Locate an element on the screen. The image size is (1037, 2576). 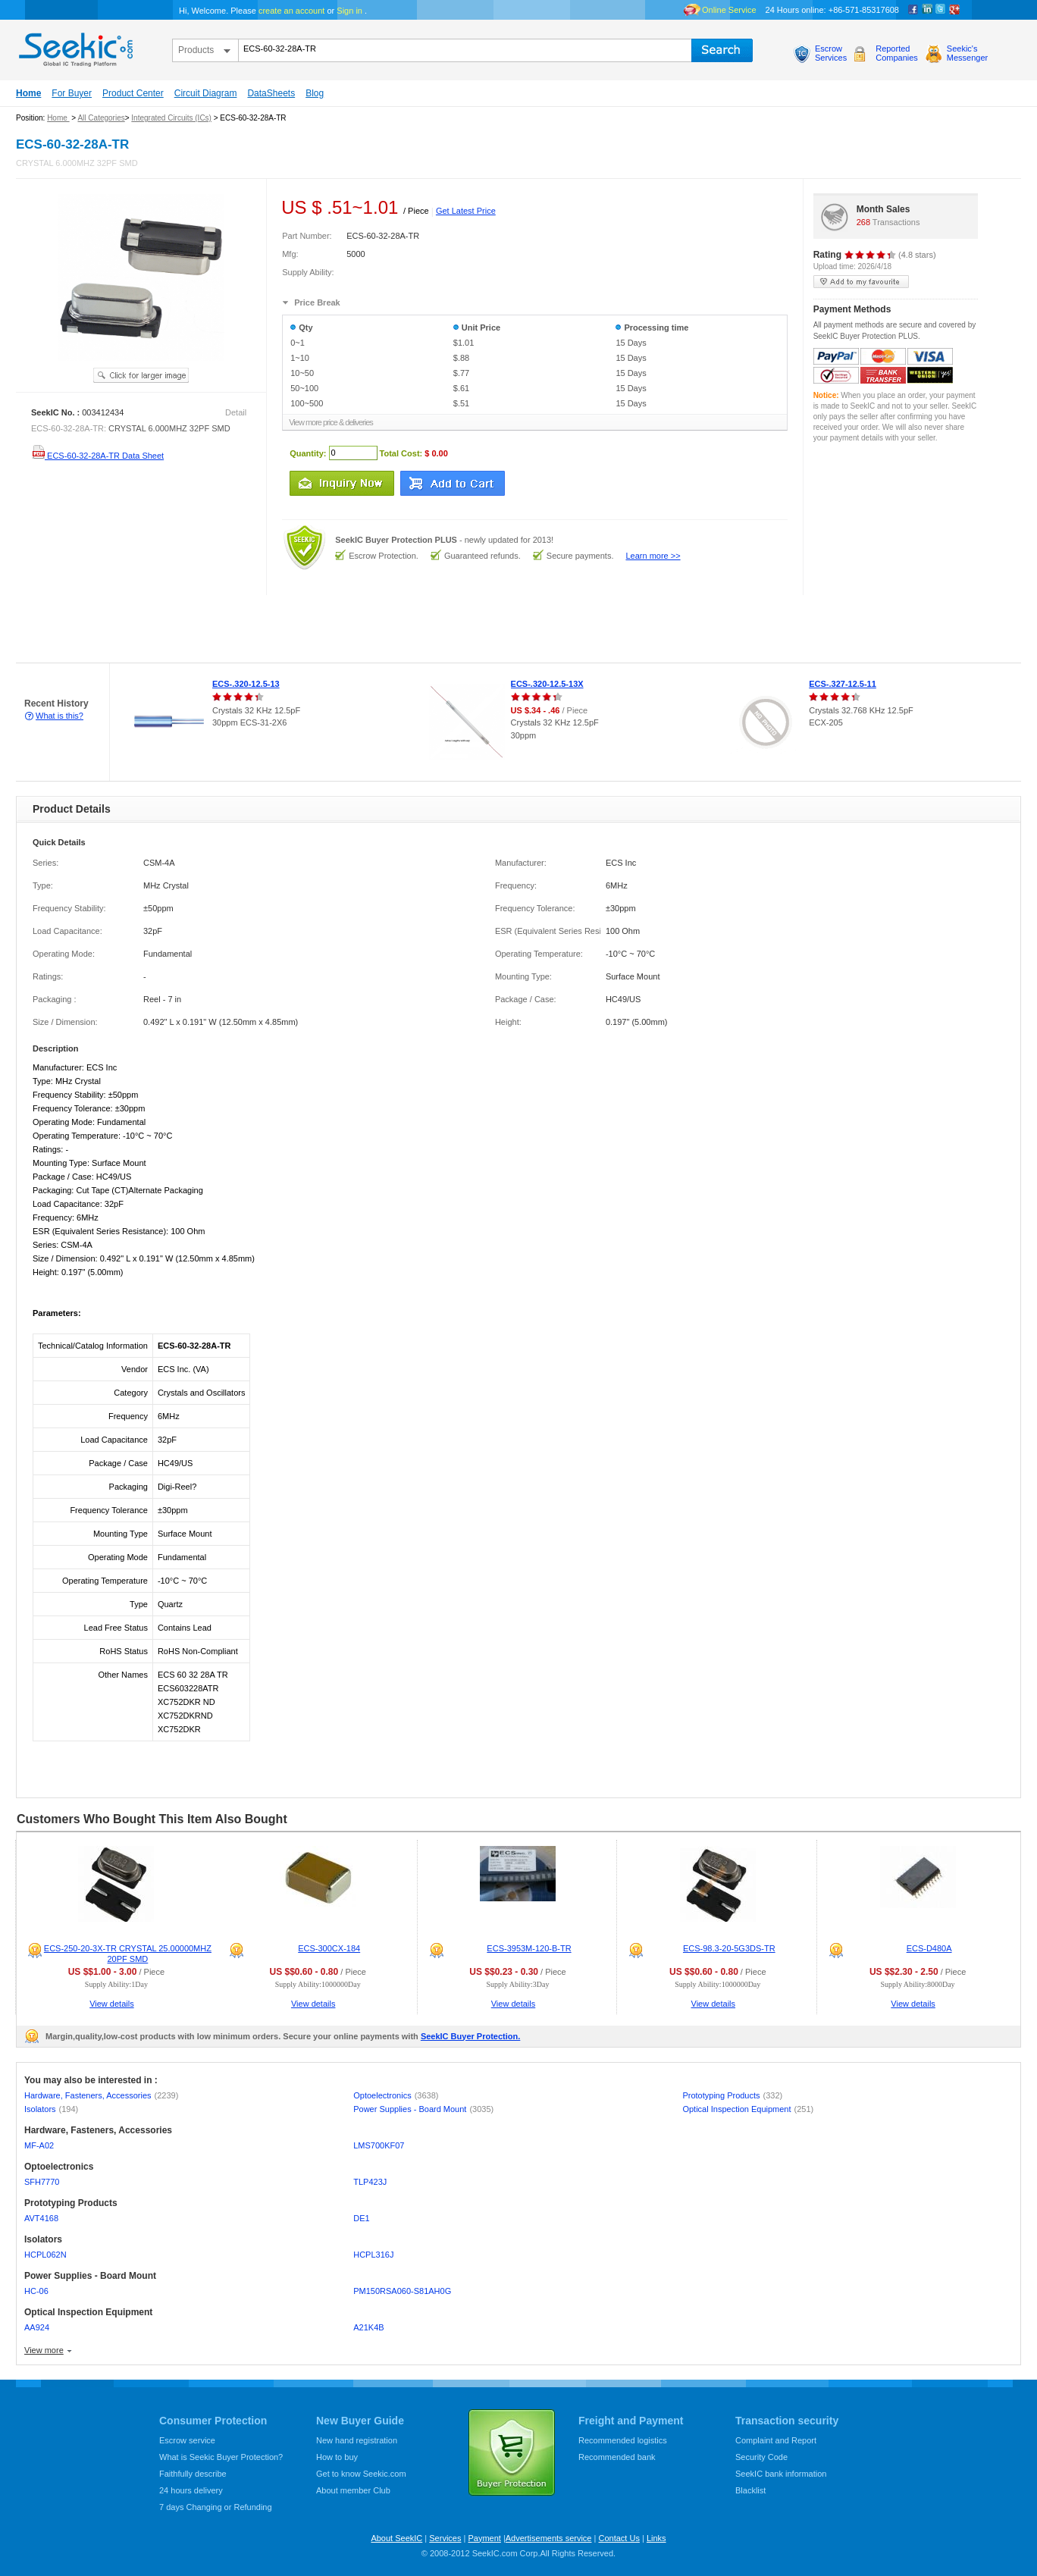
Facebook is located at coordinates (913, 10).